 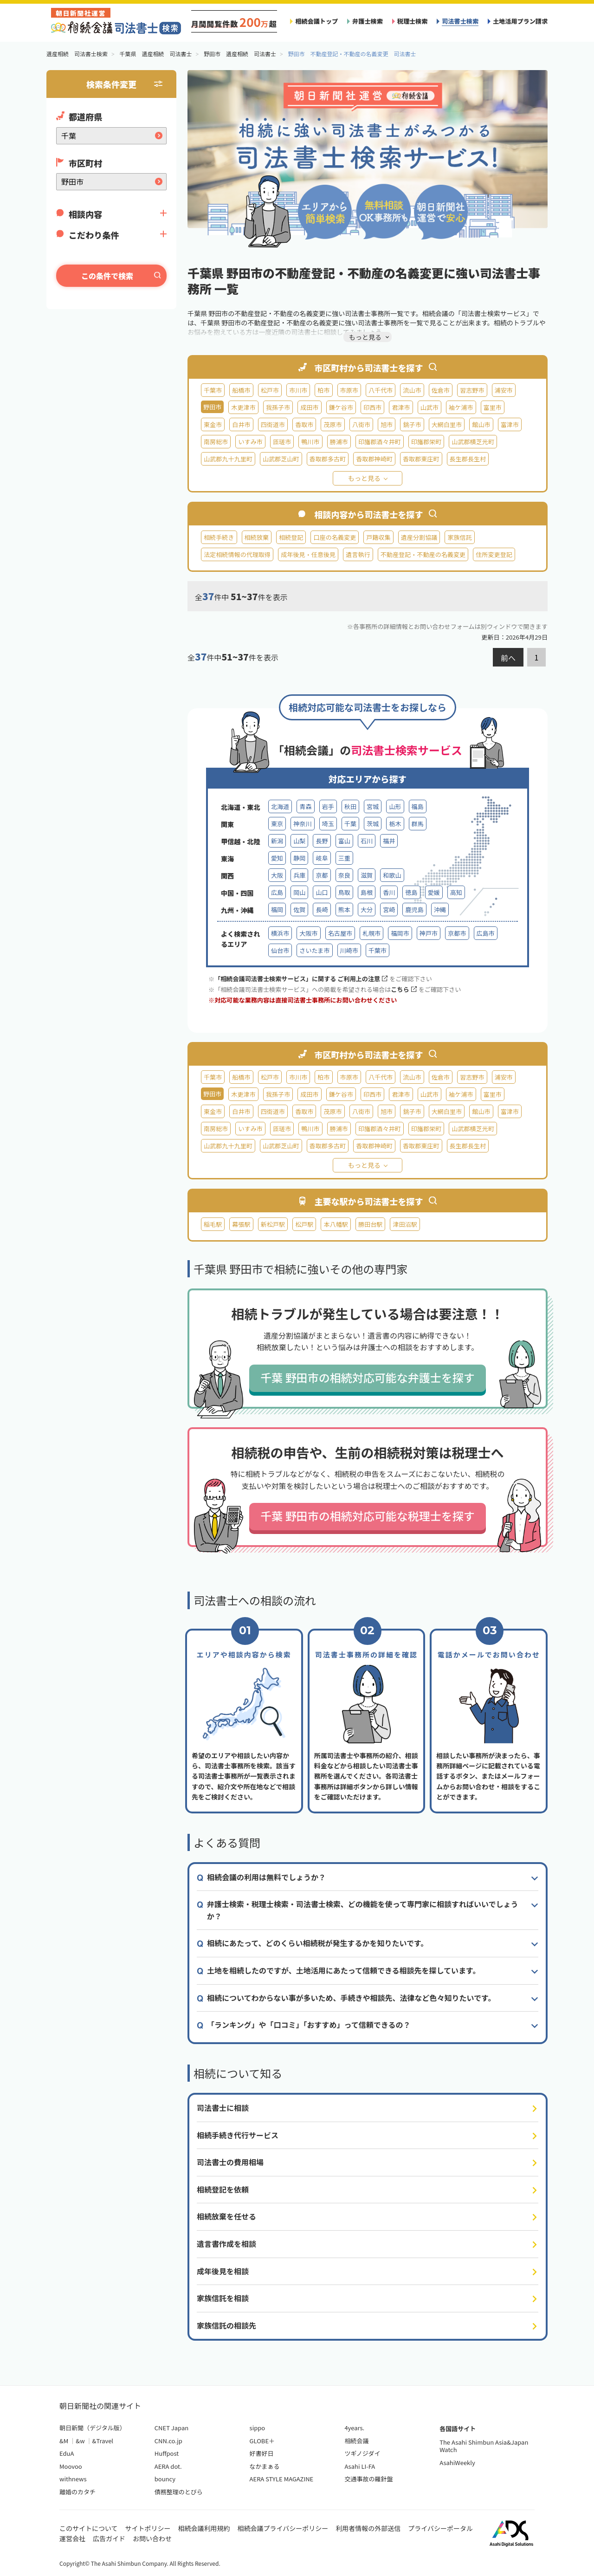 I want to click on AERA STYLE MAGAZINE, so click(x=282, y=2478).